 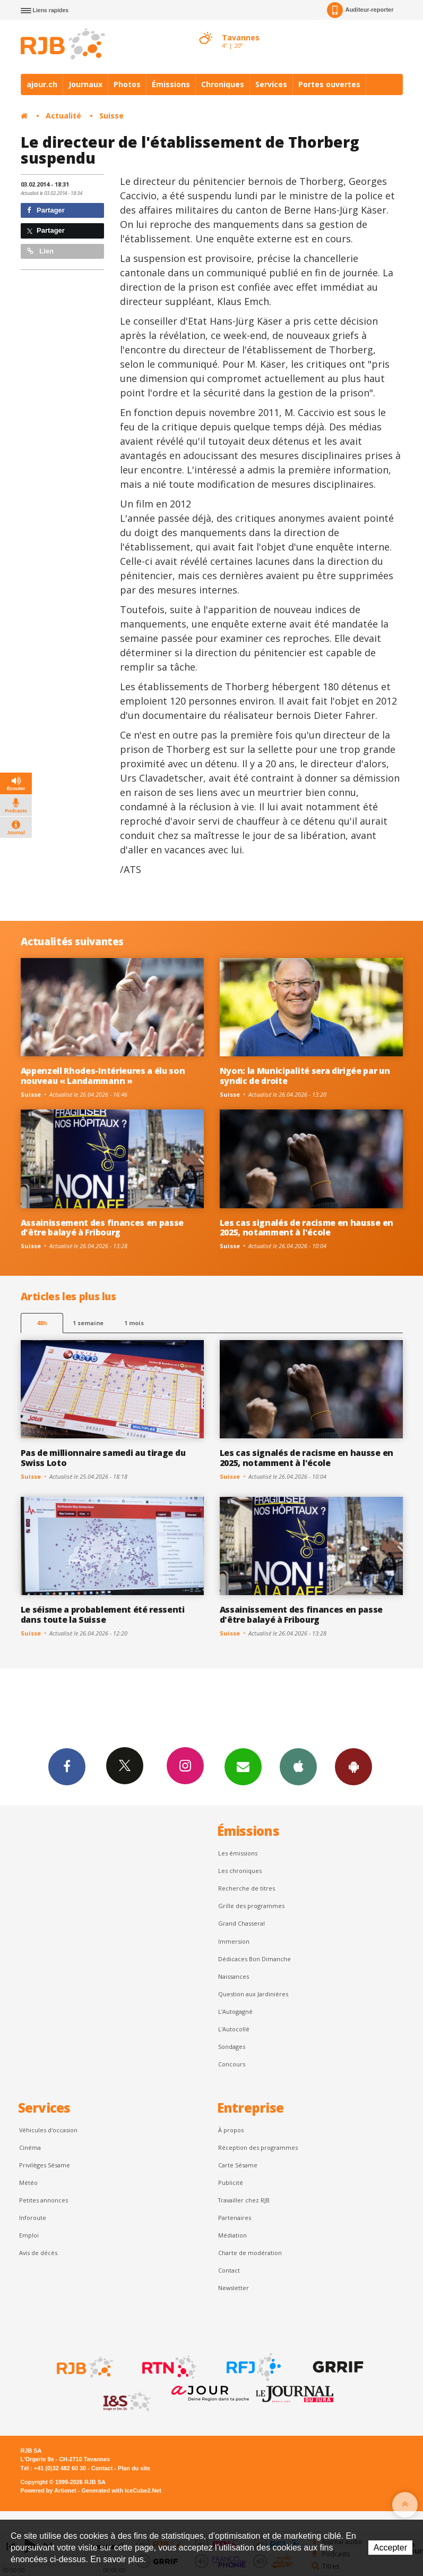 I want to click on Nyon: la Municipalité sera dirigée par un syndic de droite, so click(x=305, y=1076).